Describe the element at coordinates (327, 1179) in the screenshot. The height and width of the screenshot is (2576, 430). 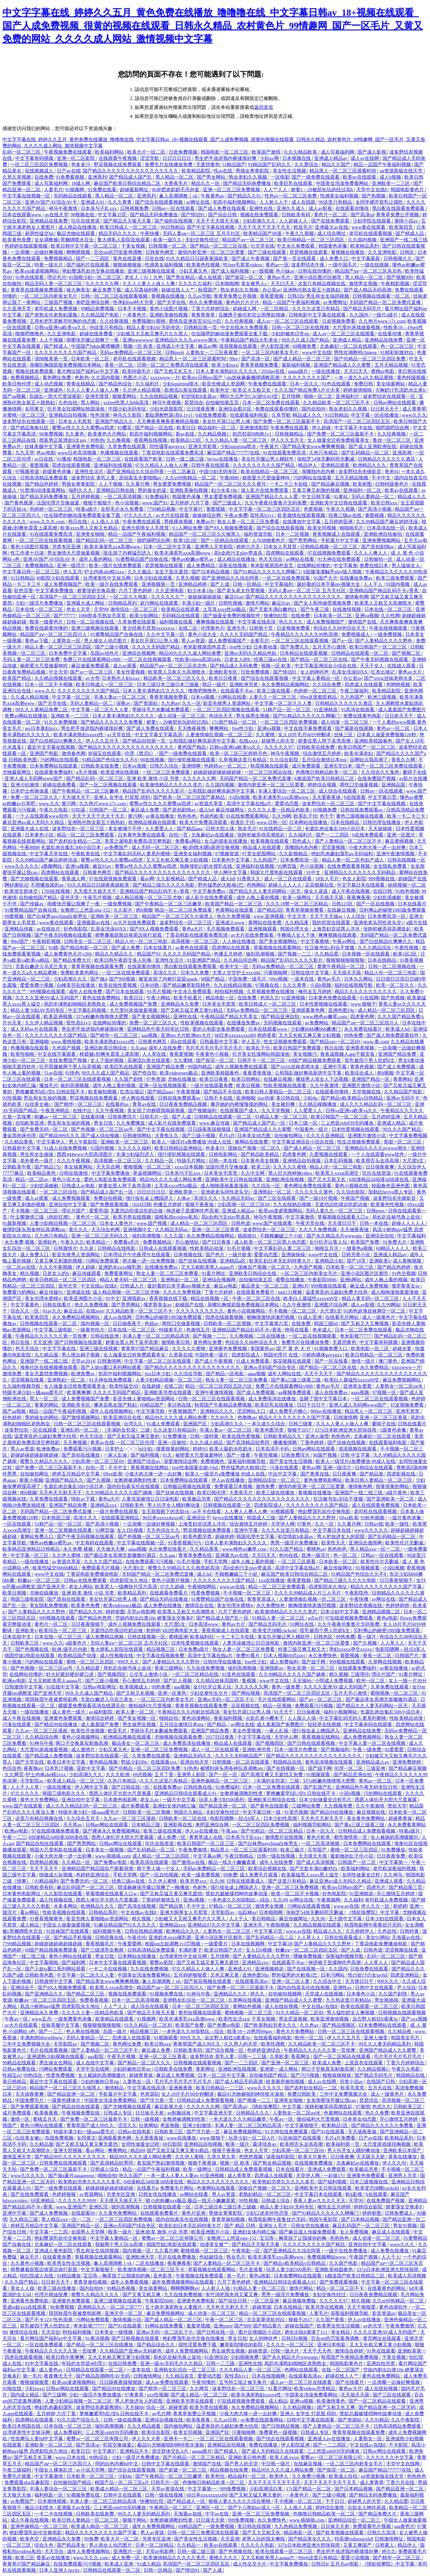
I see `国产又大又粗又长` at that location.